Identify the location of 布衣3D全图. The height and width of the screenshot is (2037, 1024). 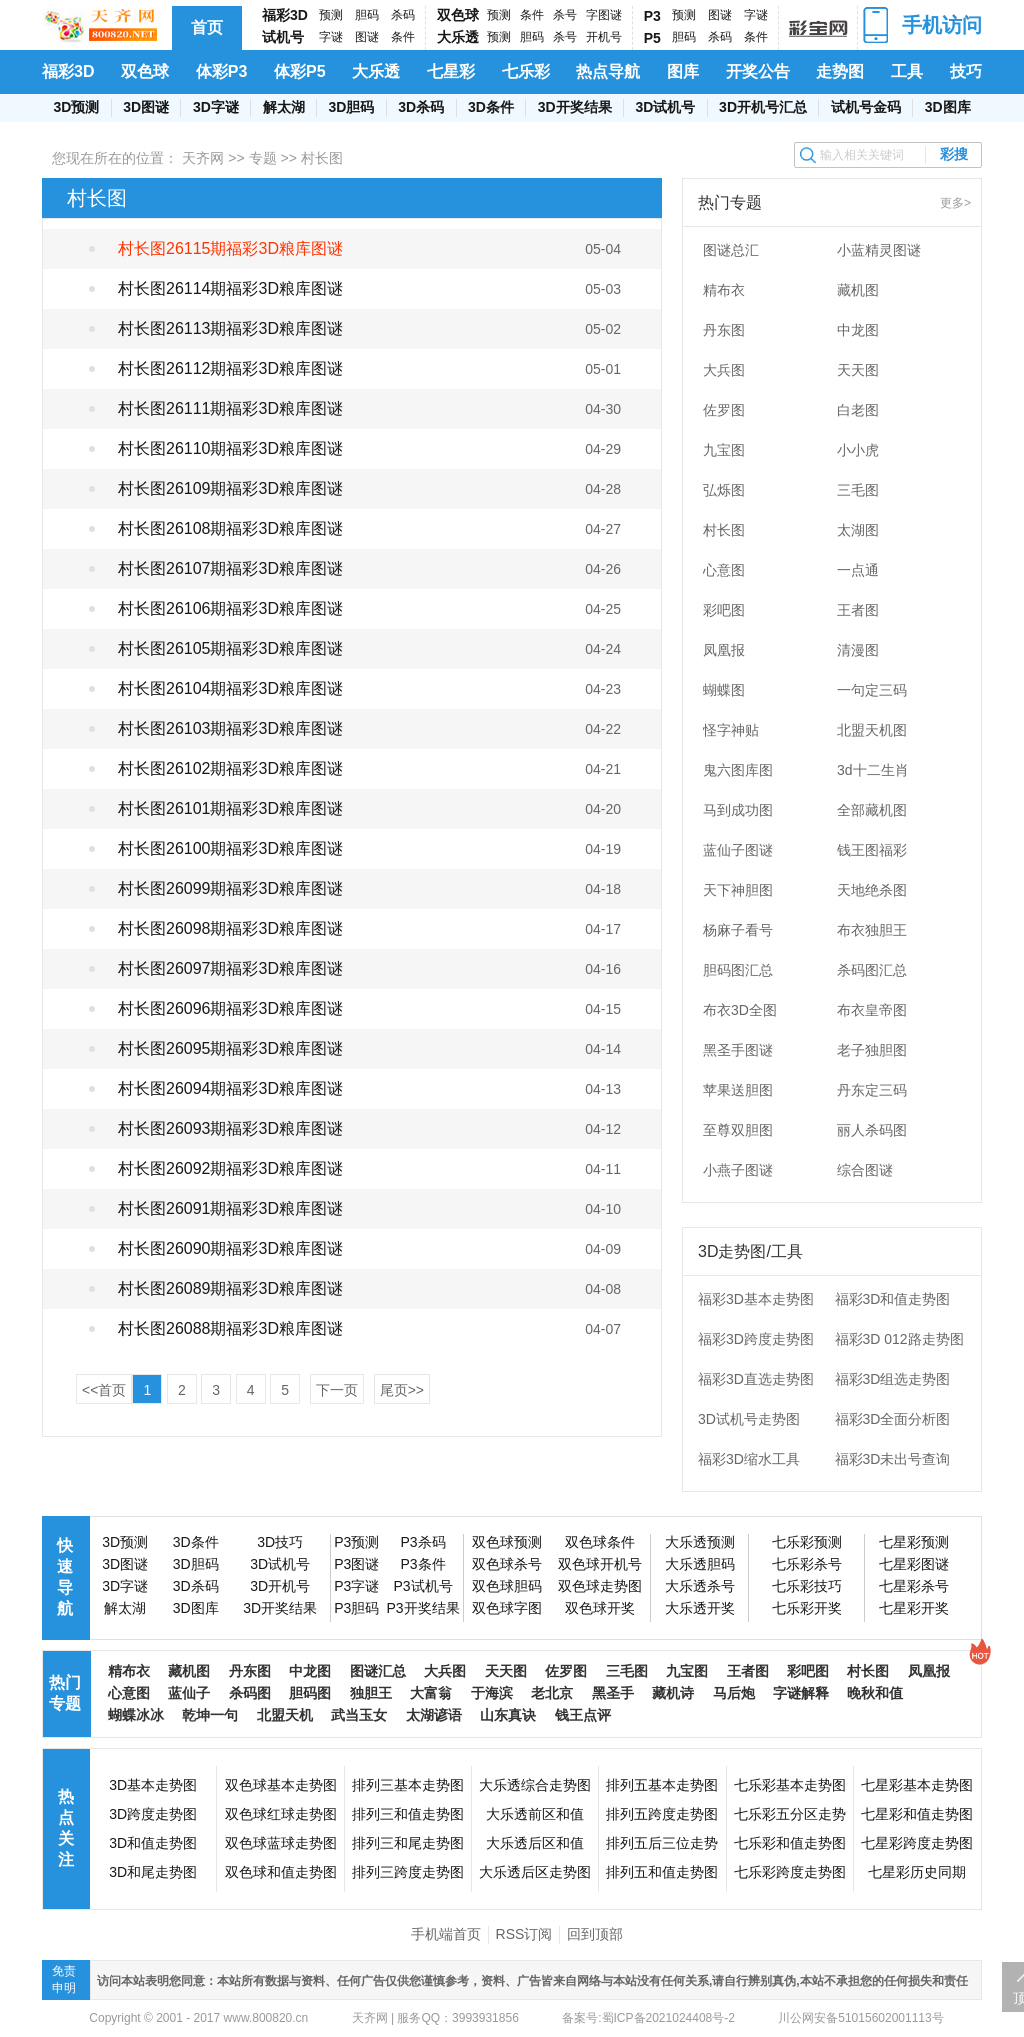
(740, 1010).